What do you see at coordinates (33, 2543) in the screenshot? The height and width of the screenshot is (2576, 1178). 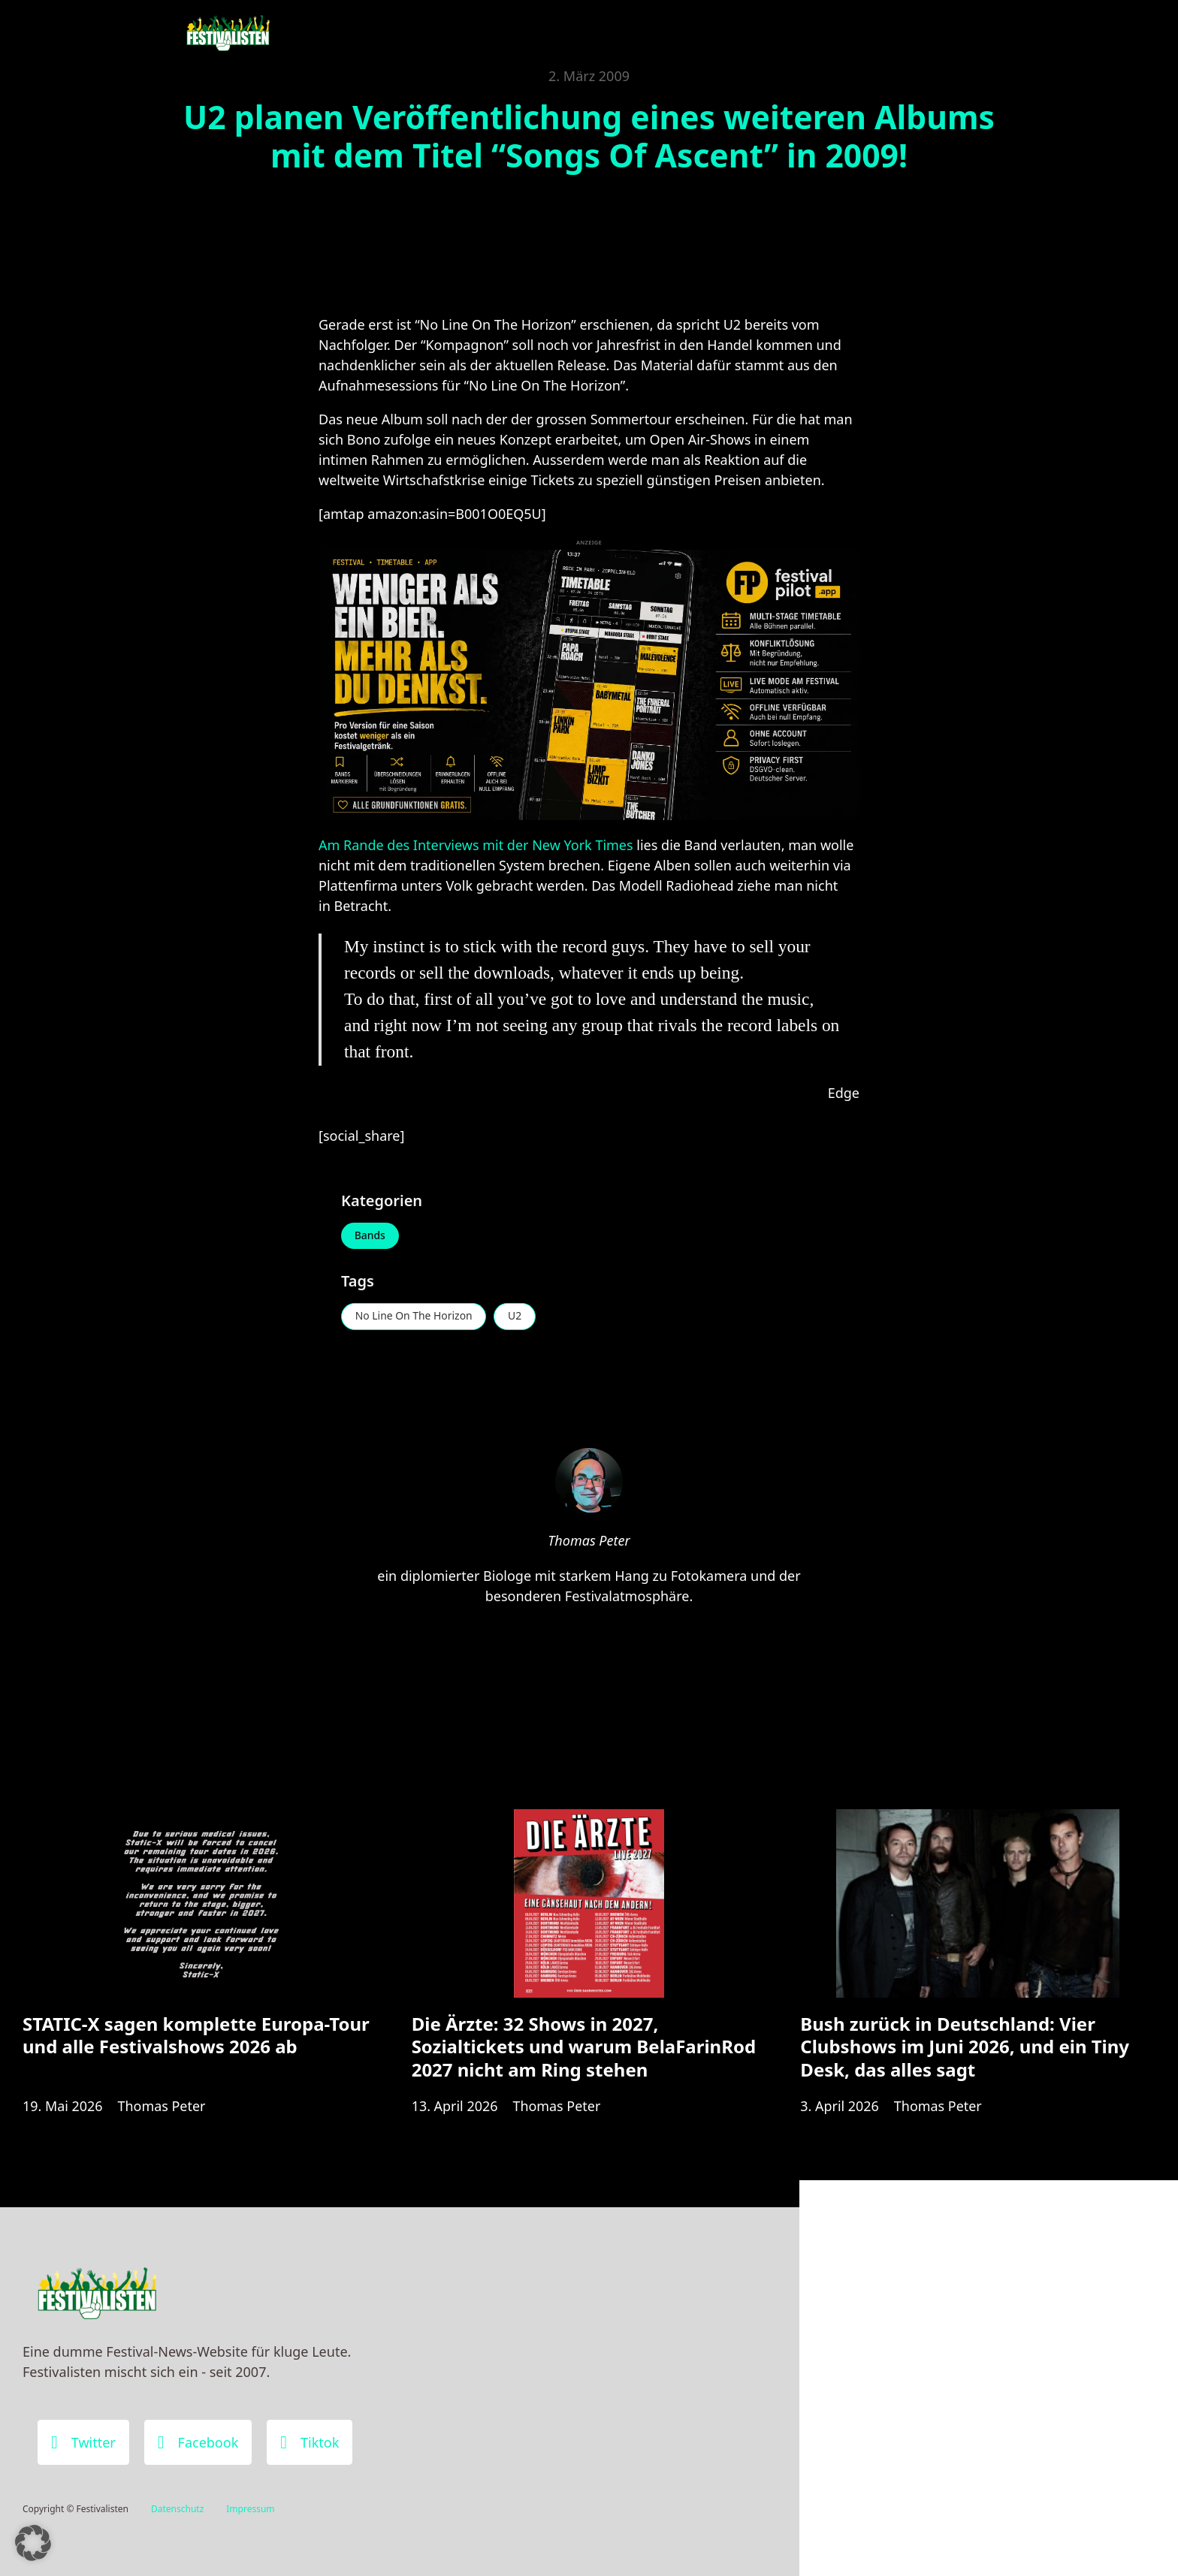 I see `[button]` at bounding box center [33, 2543].